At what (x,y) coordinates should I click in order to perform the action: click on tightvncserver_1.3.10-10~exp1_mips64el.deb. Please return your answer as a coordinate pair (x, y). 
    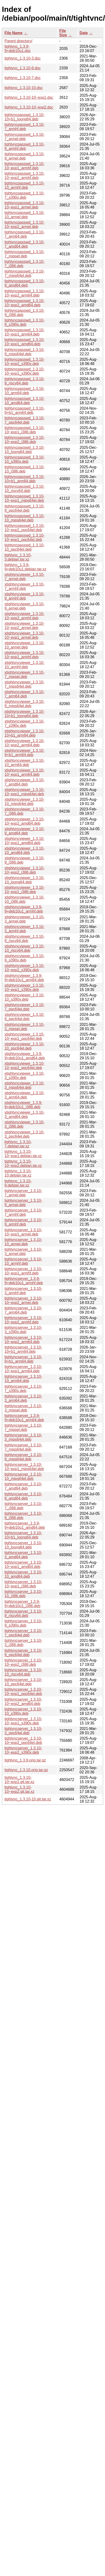
    Looking at the image, I should click on (24, 1467).